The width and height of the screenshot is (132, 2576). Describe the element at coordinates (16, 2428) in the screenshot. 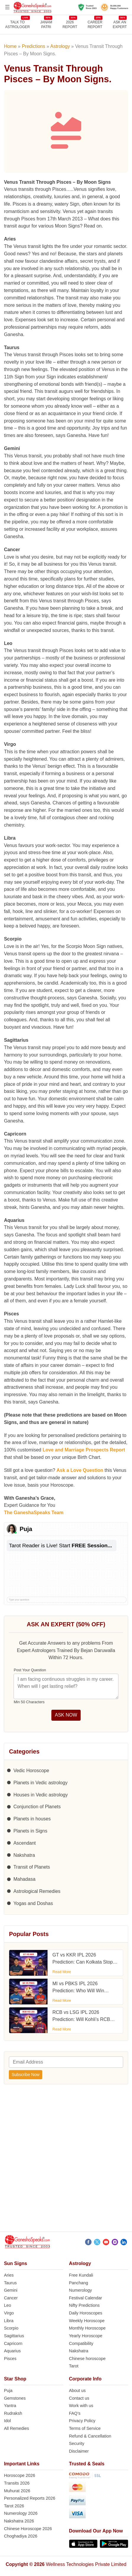

I see `All Remedies` at that location.